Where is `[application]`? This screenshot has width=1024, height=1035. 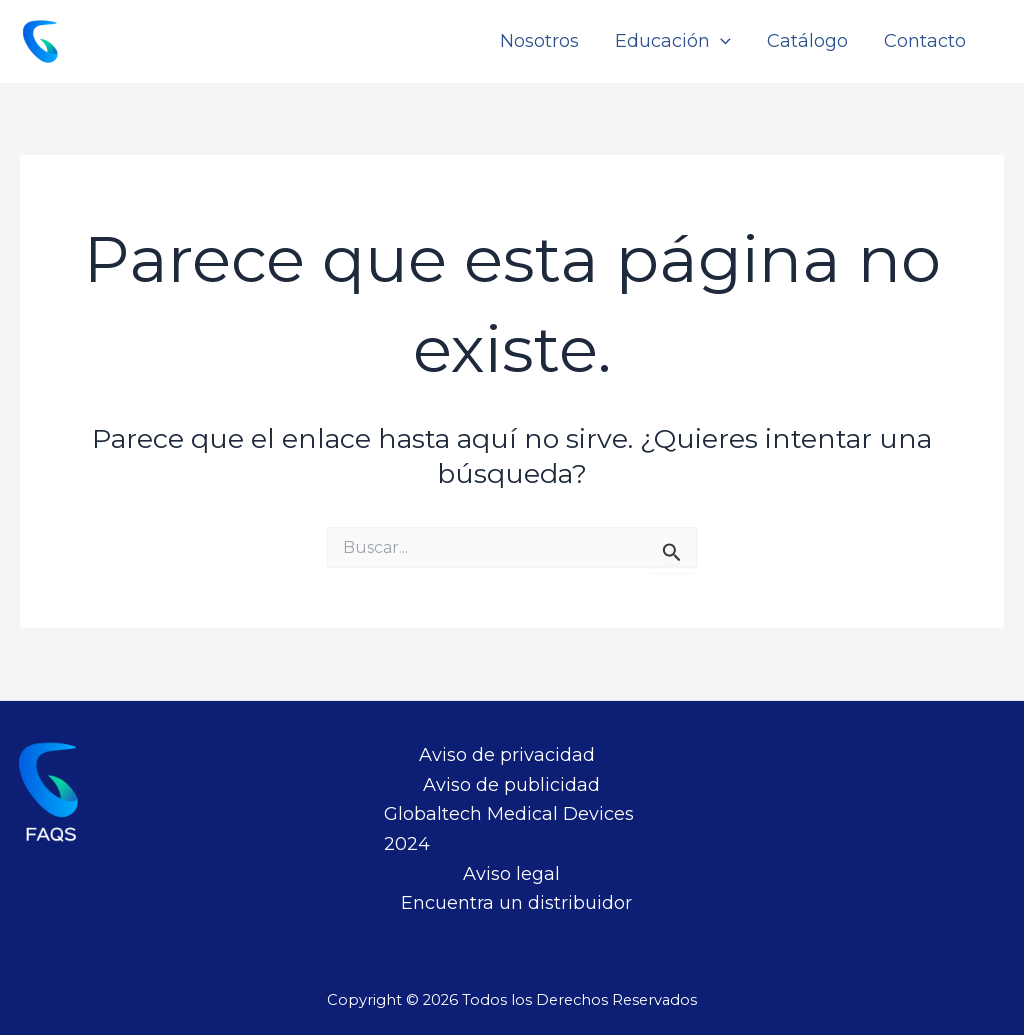 [application] is located at coordinates (720, 41).